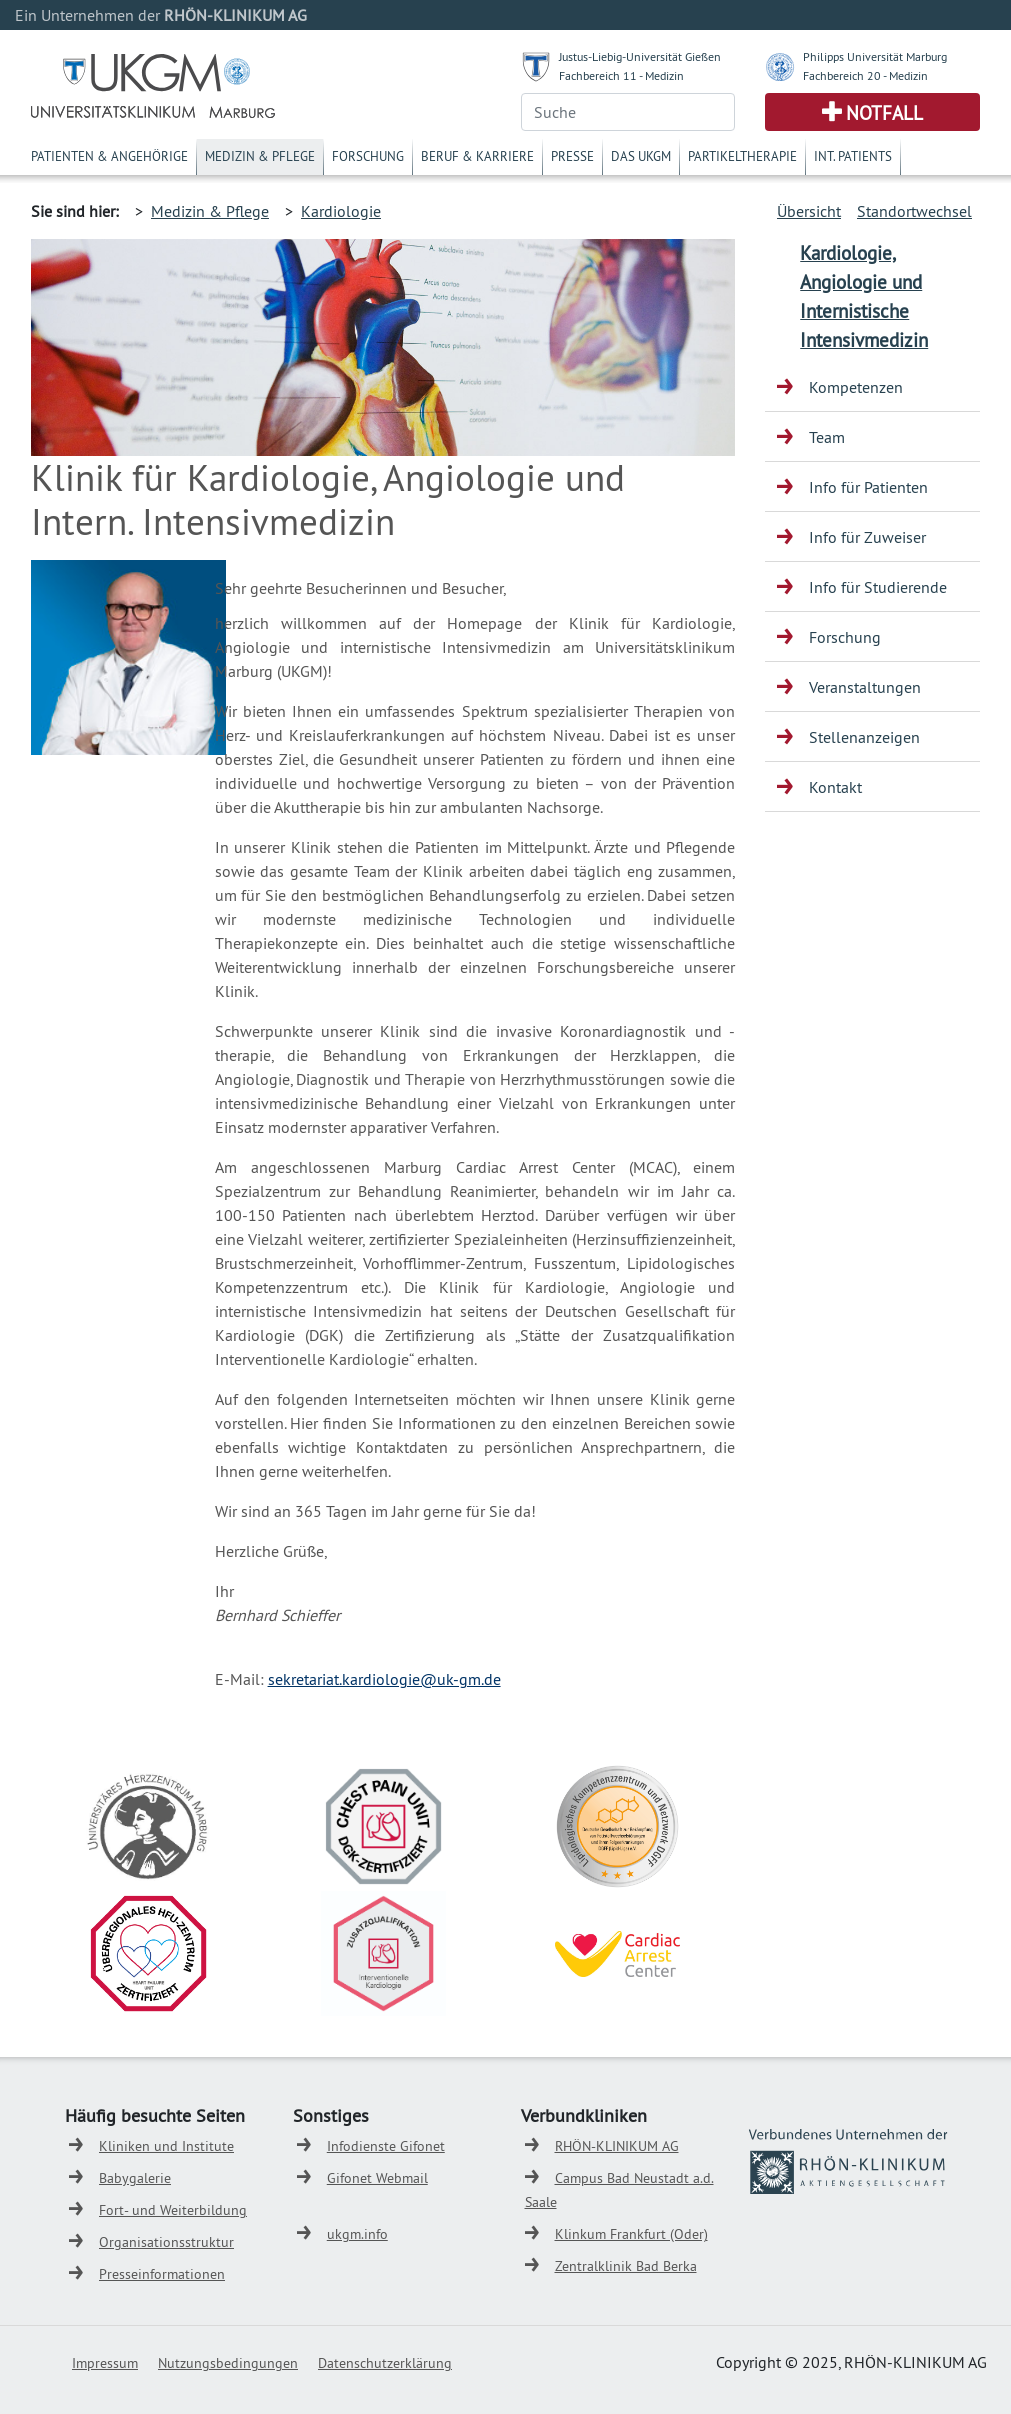 The width and height of the screenshot is (1011, 2414). I want to click on Patienten & Angehörige, so click(109, 156).